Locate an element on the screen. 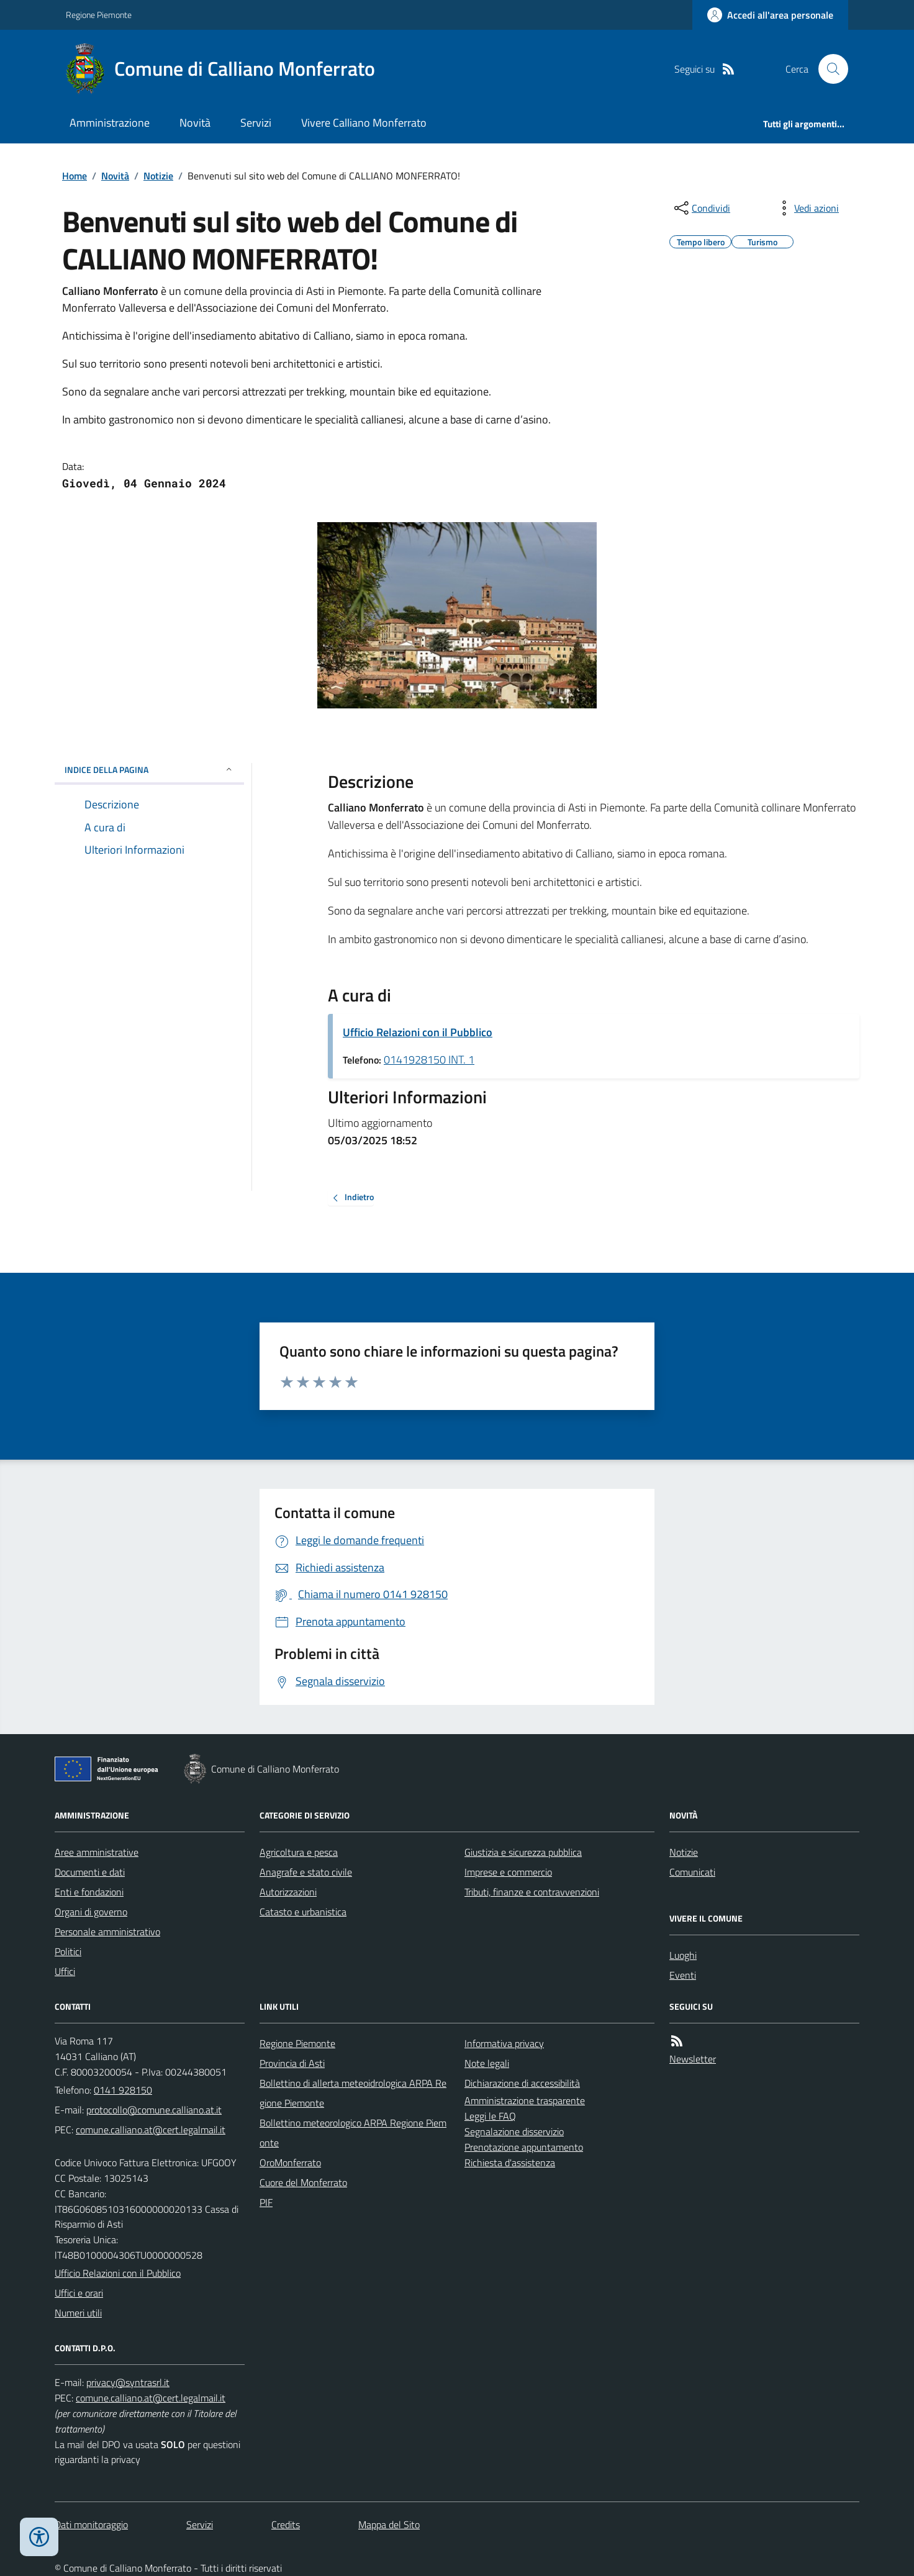 This screenshot has height=2576, width=914. Personale amministrativo is located at coordinates (107, 1931).